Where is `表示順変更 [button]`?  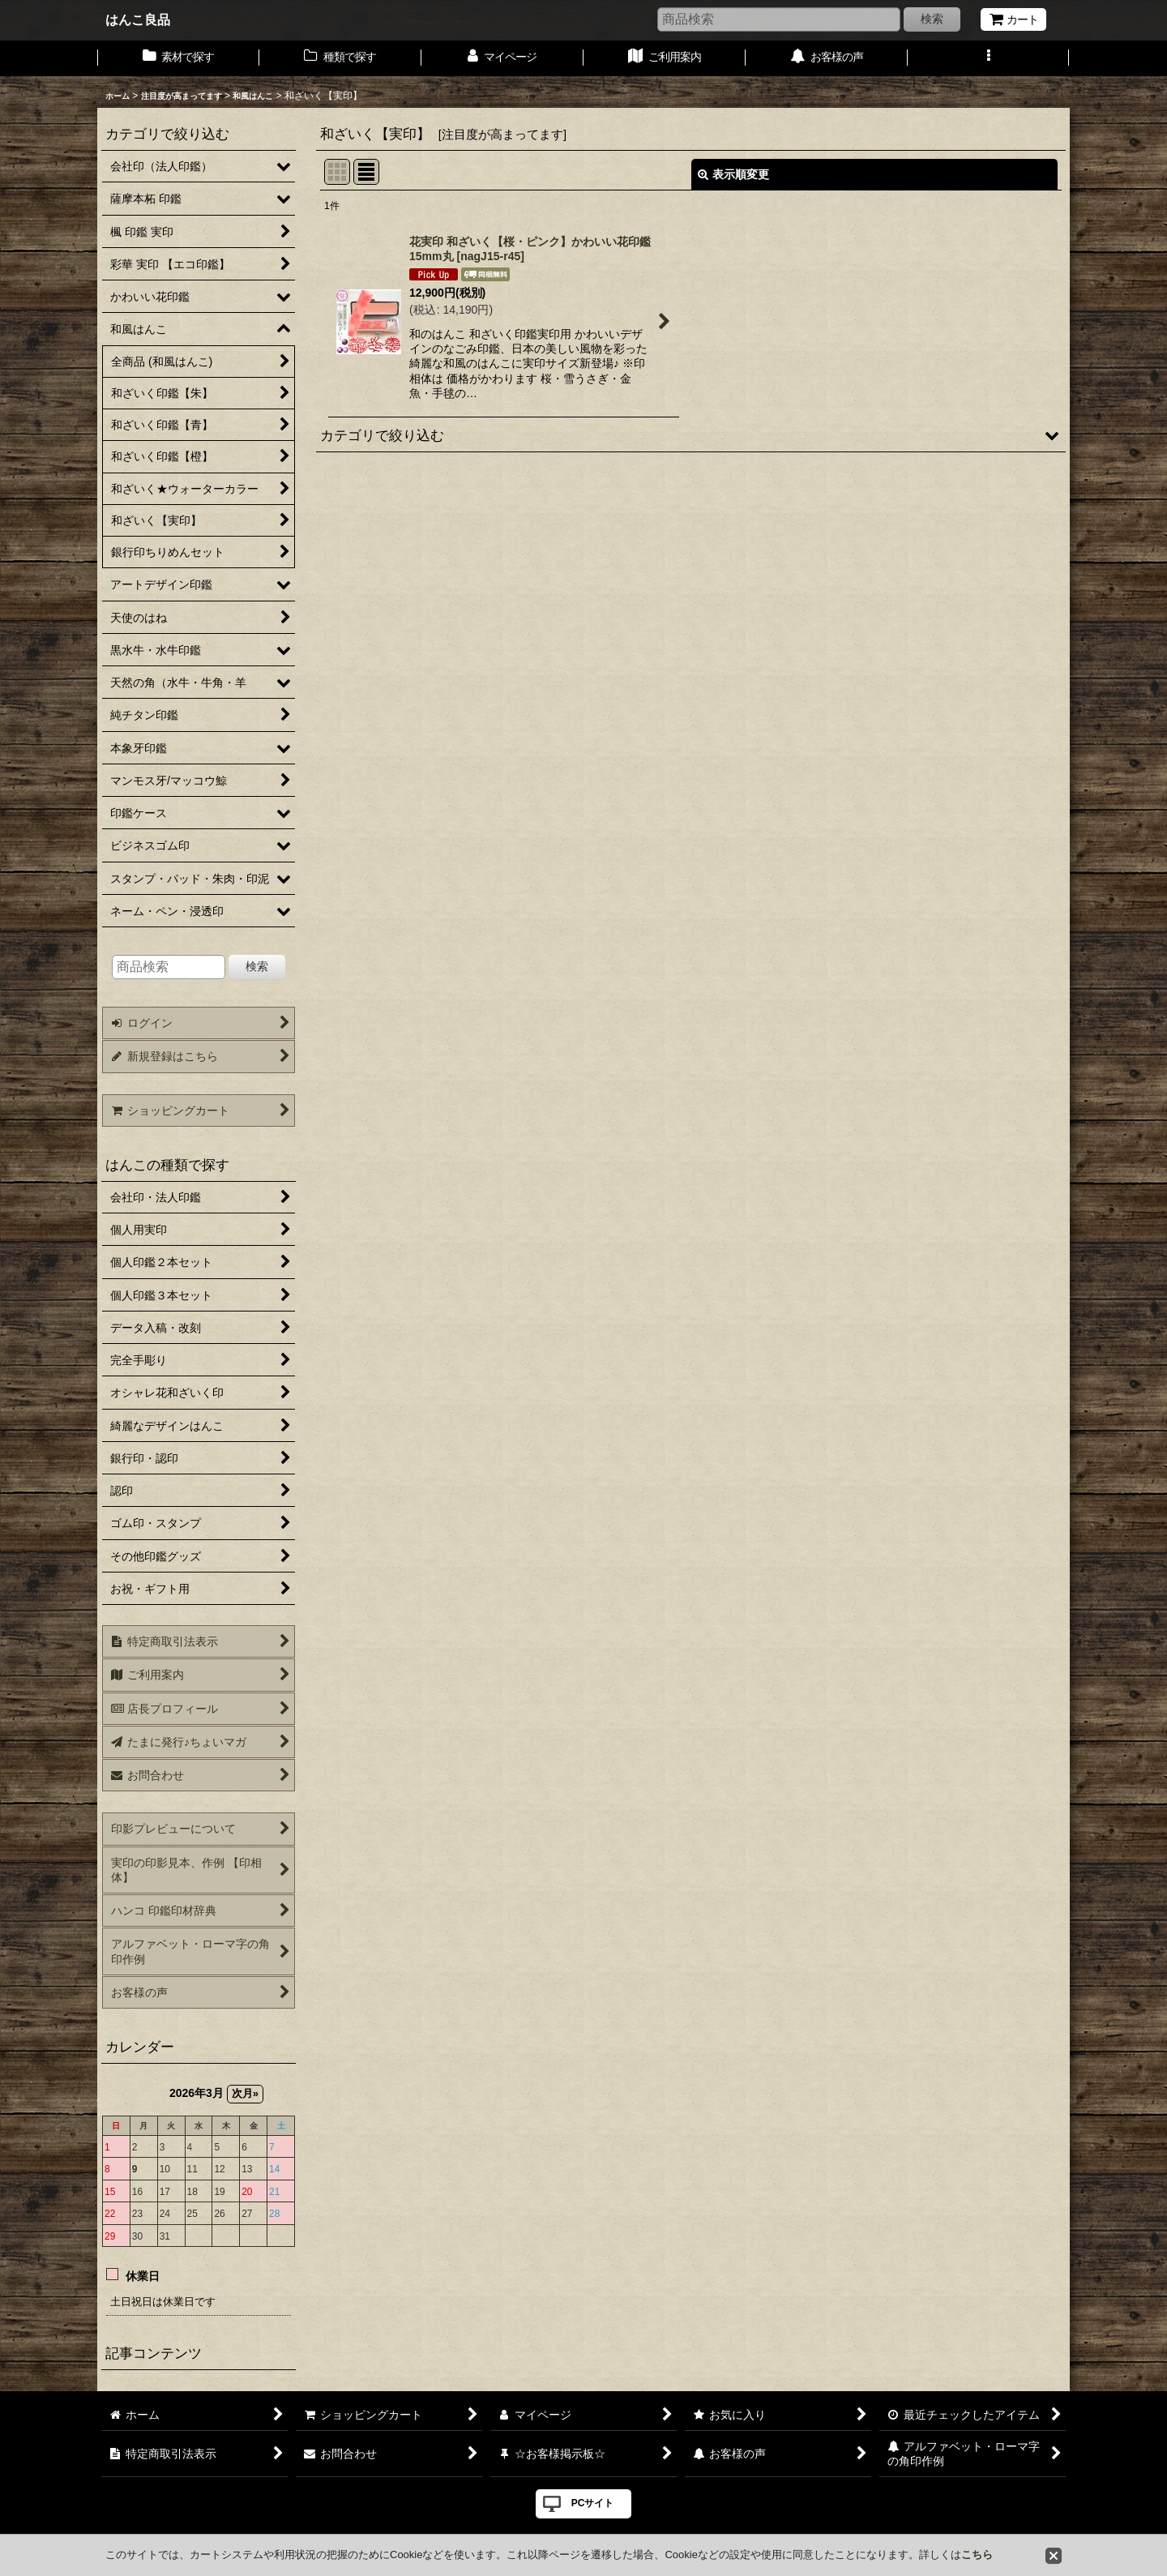 表示順変更 [button] is located at coordinates (733, 174).